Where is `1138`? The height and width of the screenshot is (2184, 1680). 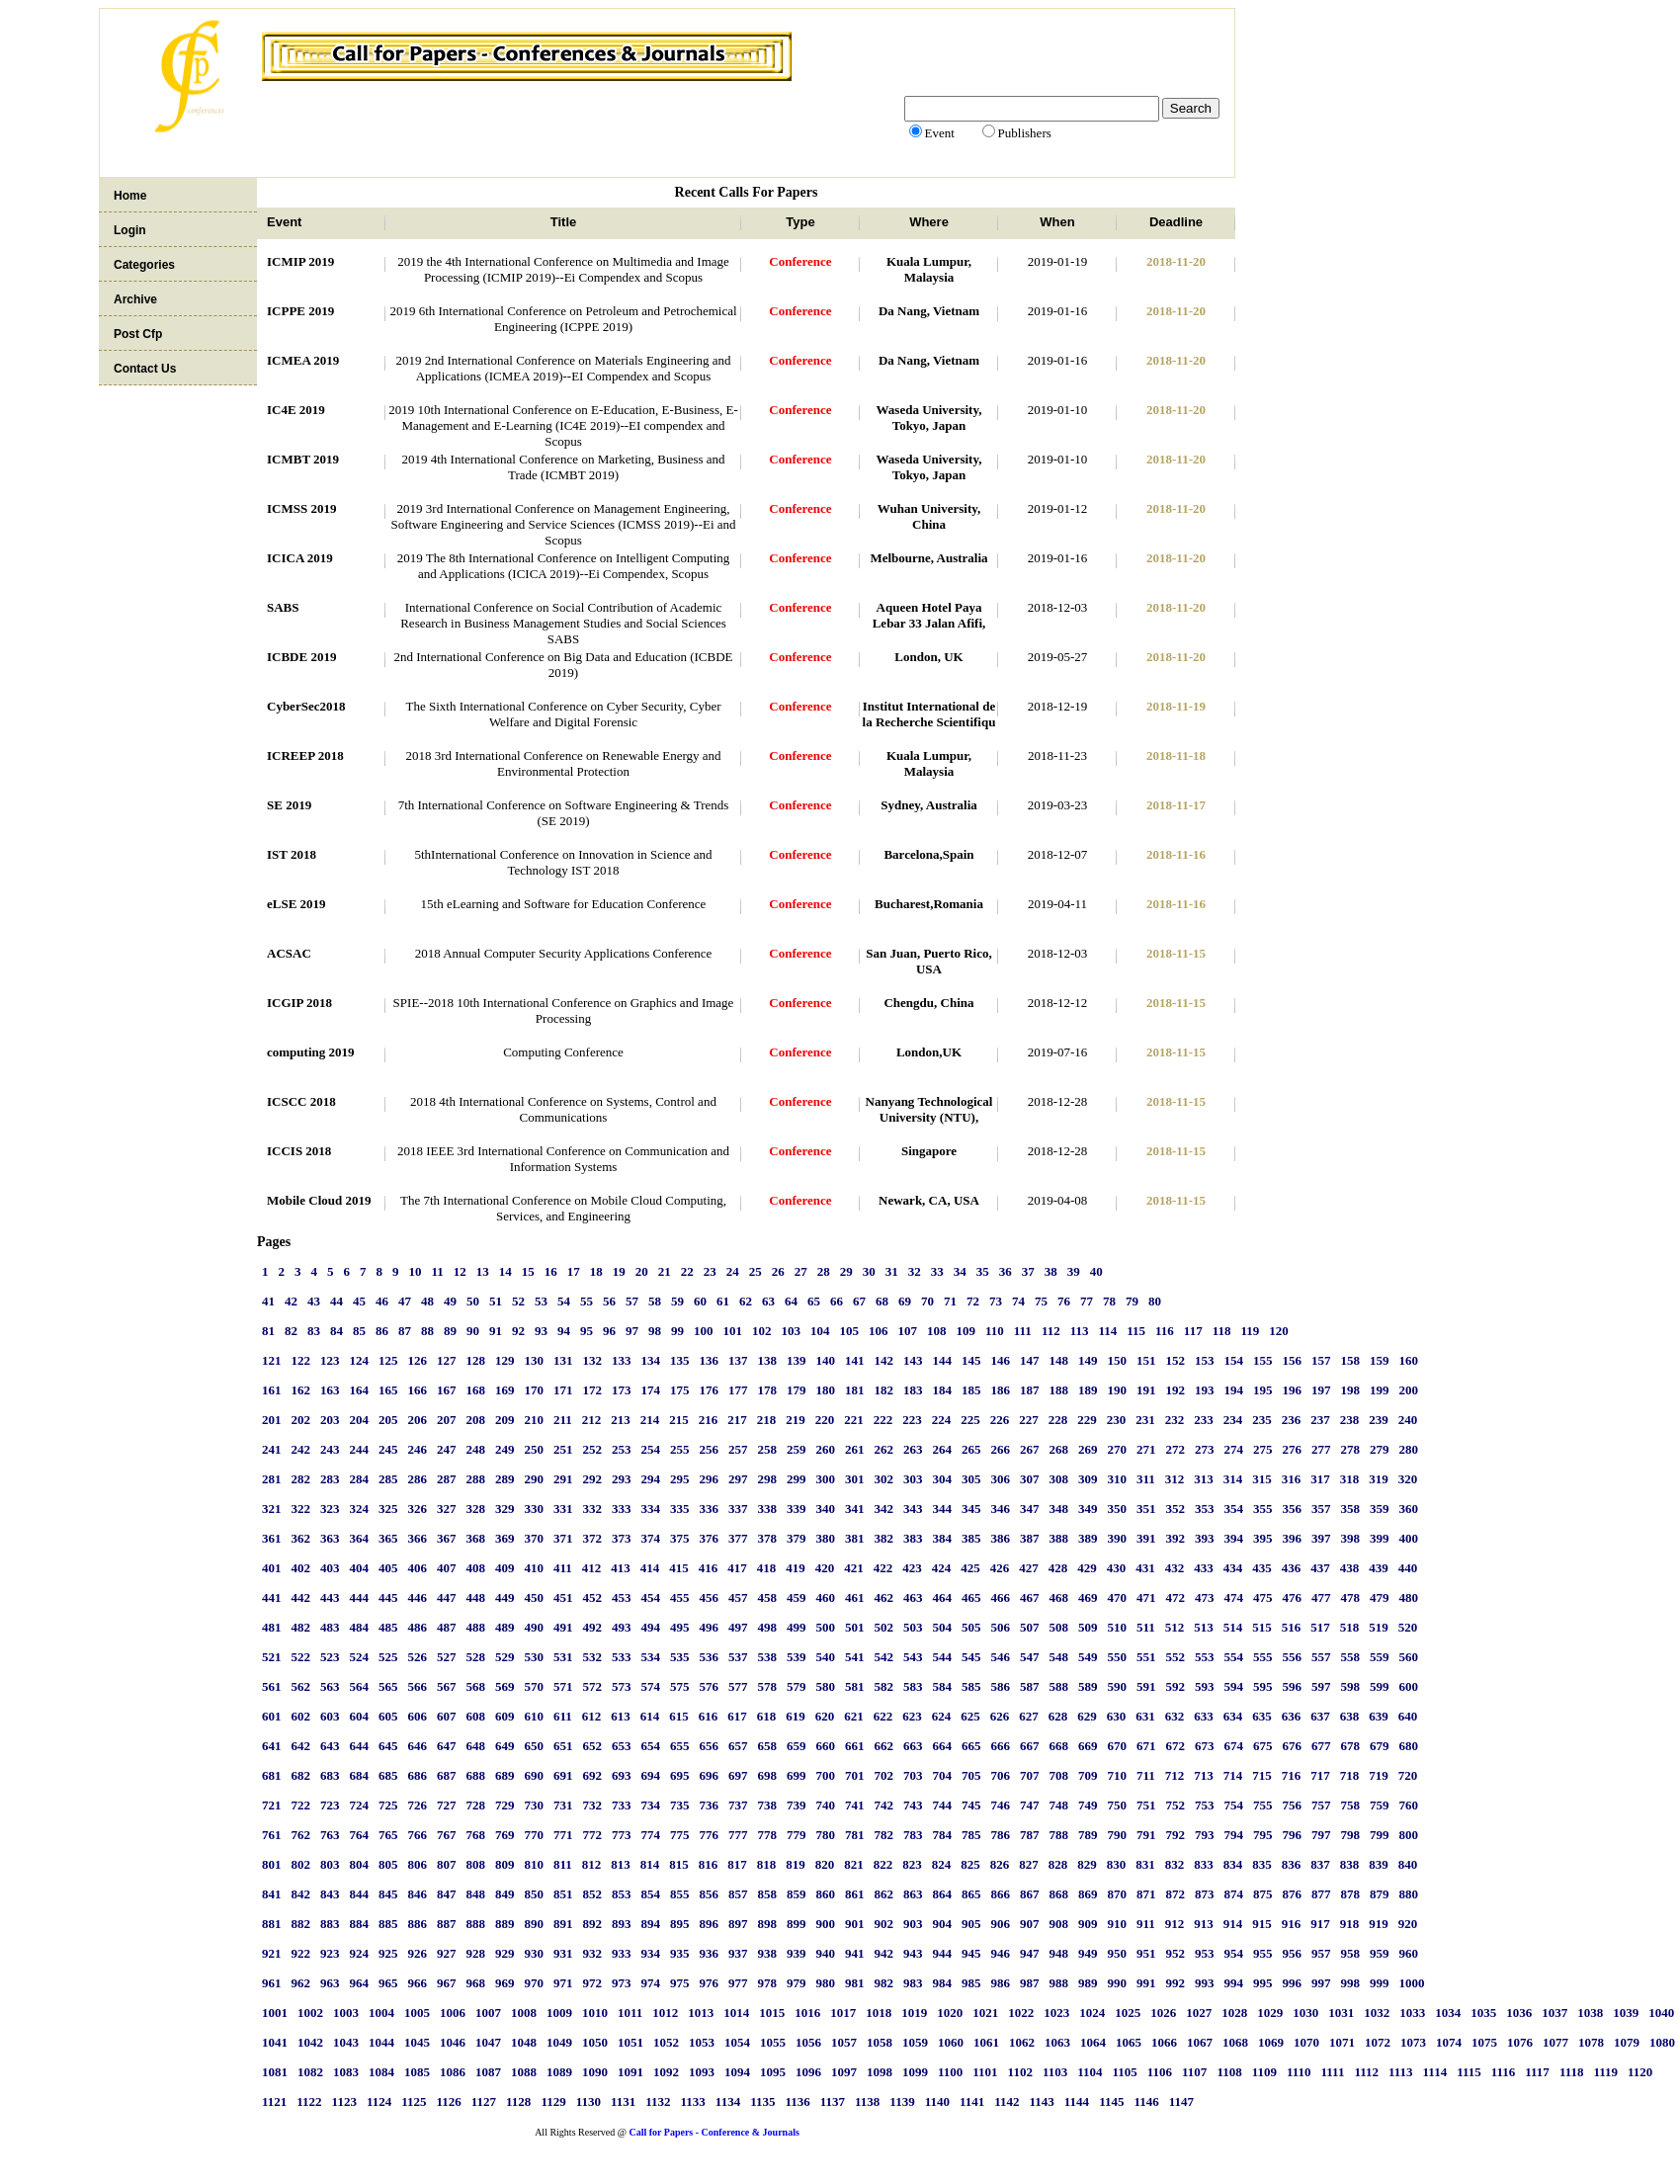 1138 is located at coordinates (867, 2101).